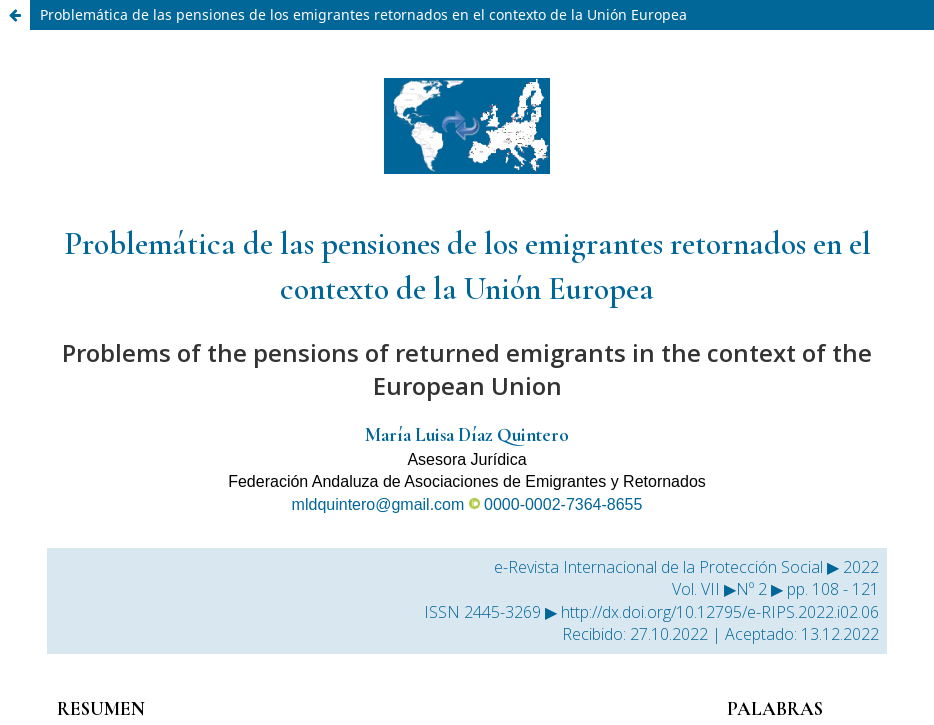  I want to click on Problemática de las pensiones de los emigrantes retornados en el contexto de la Unión Europea, so click(363, 14).